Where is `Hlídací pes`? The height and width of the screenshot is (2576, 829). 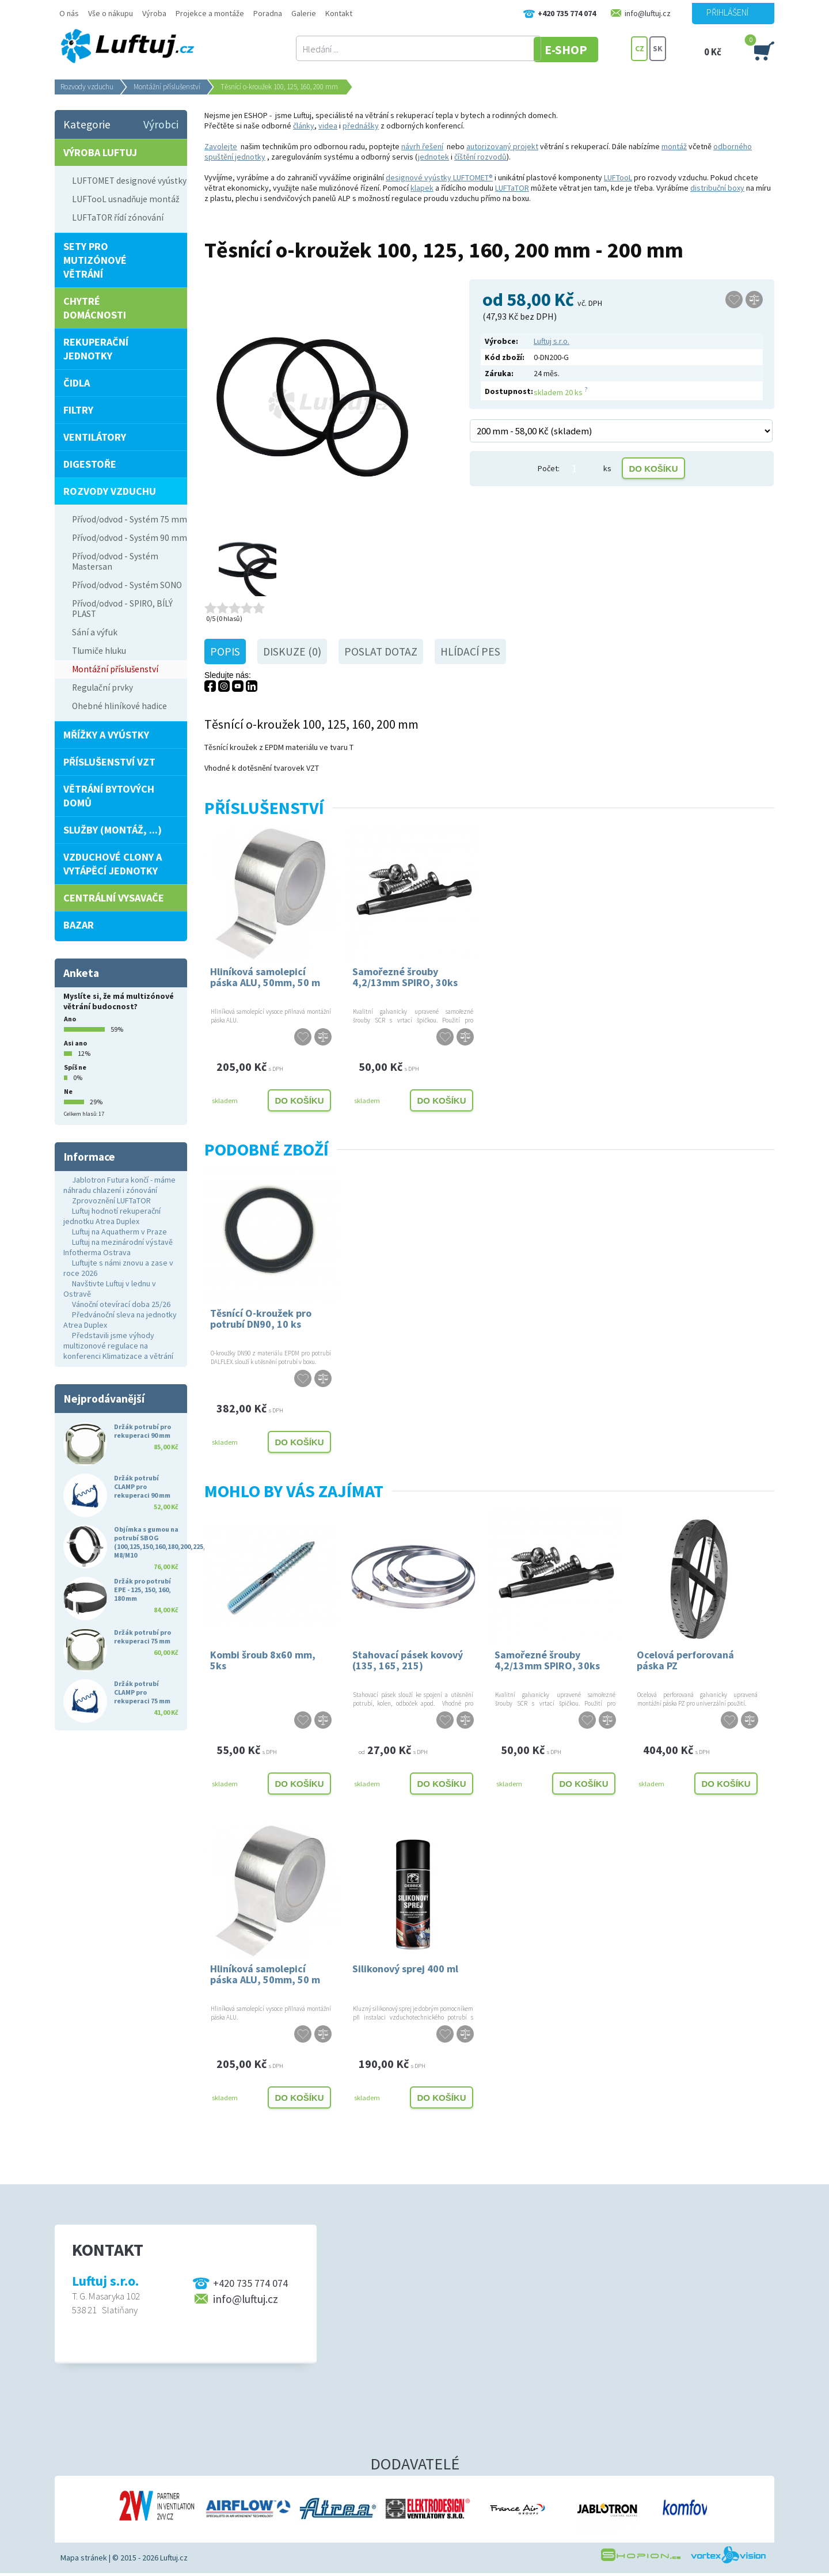
Hlídací pes is located at coordinates (470, 651).